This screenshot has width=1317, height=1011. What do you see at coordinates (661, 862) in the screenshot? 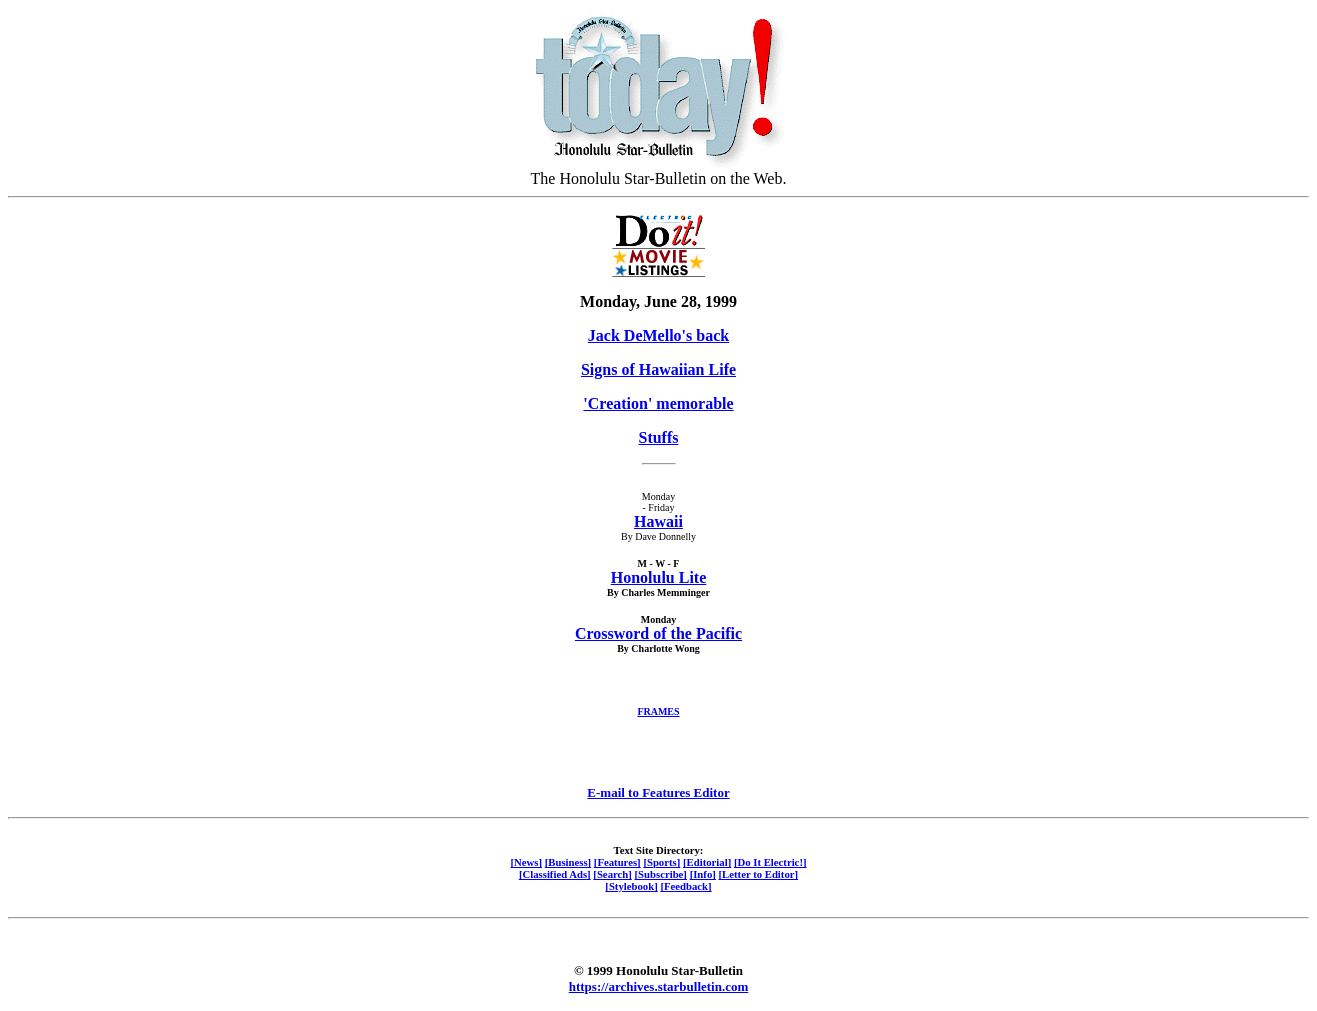
I see `[Sports]` at bounding box center [661, 862].